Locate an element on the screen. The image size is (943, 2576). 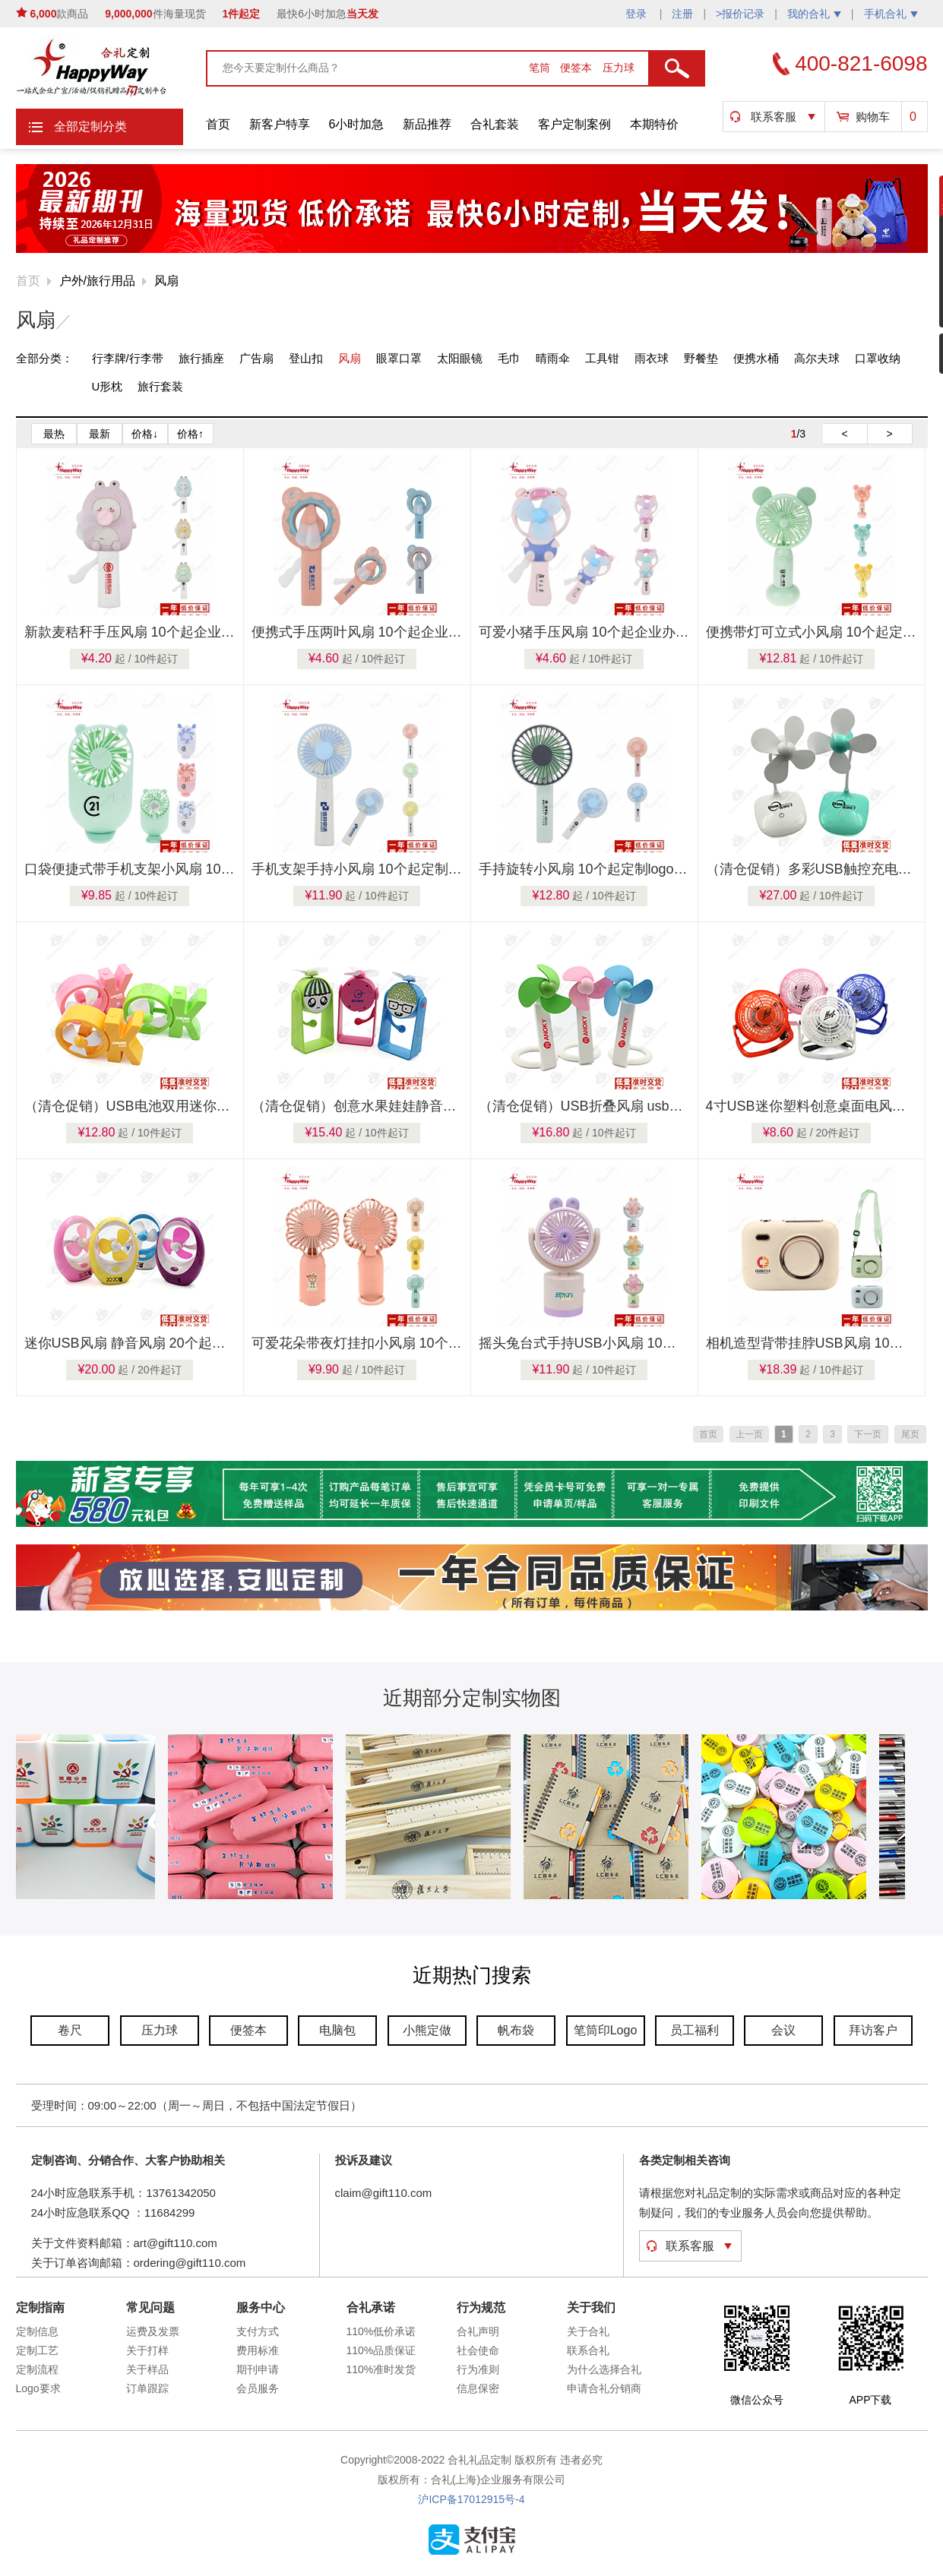
全部定制分类 is located at coordinates (90, 126).